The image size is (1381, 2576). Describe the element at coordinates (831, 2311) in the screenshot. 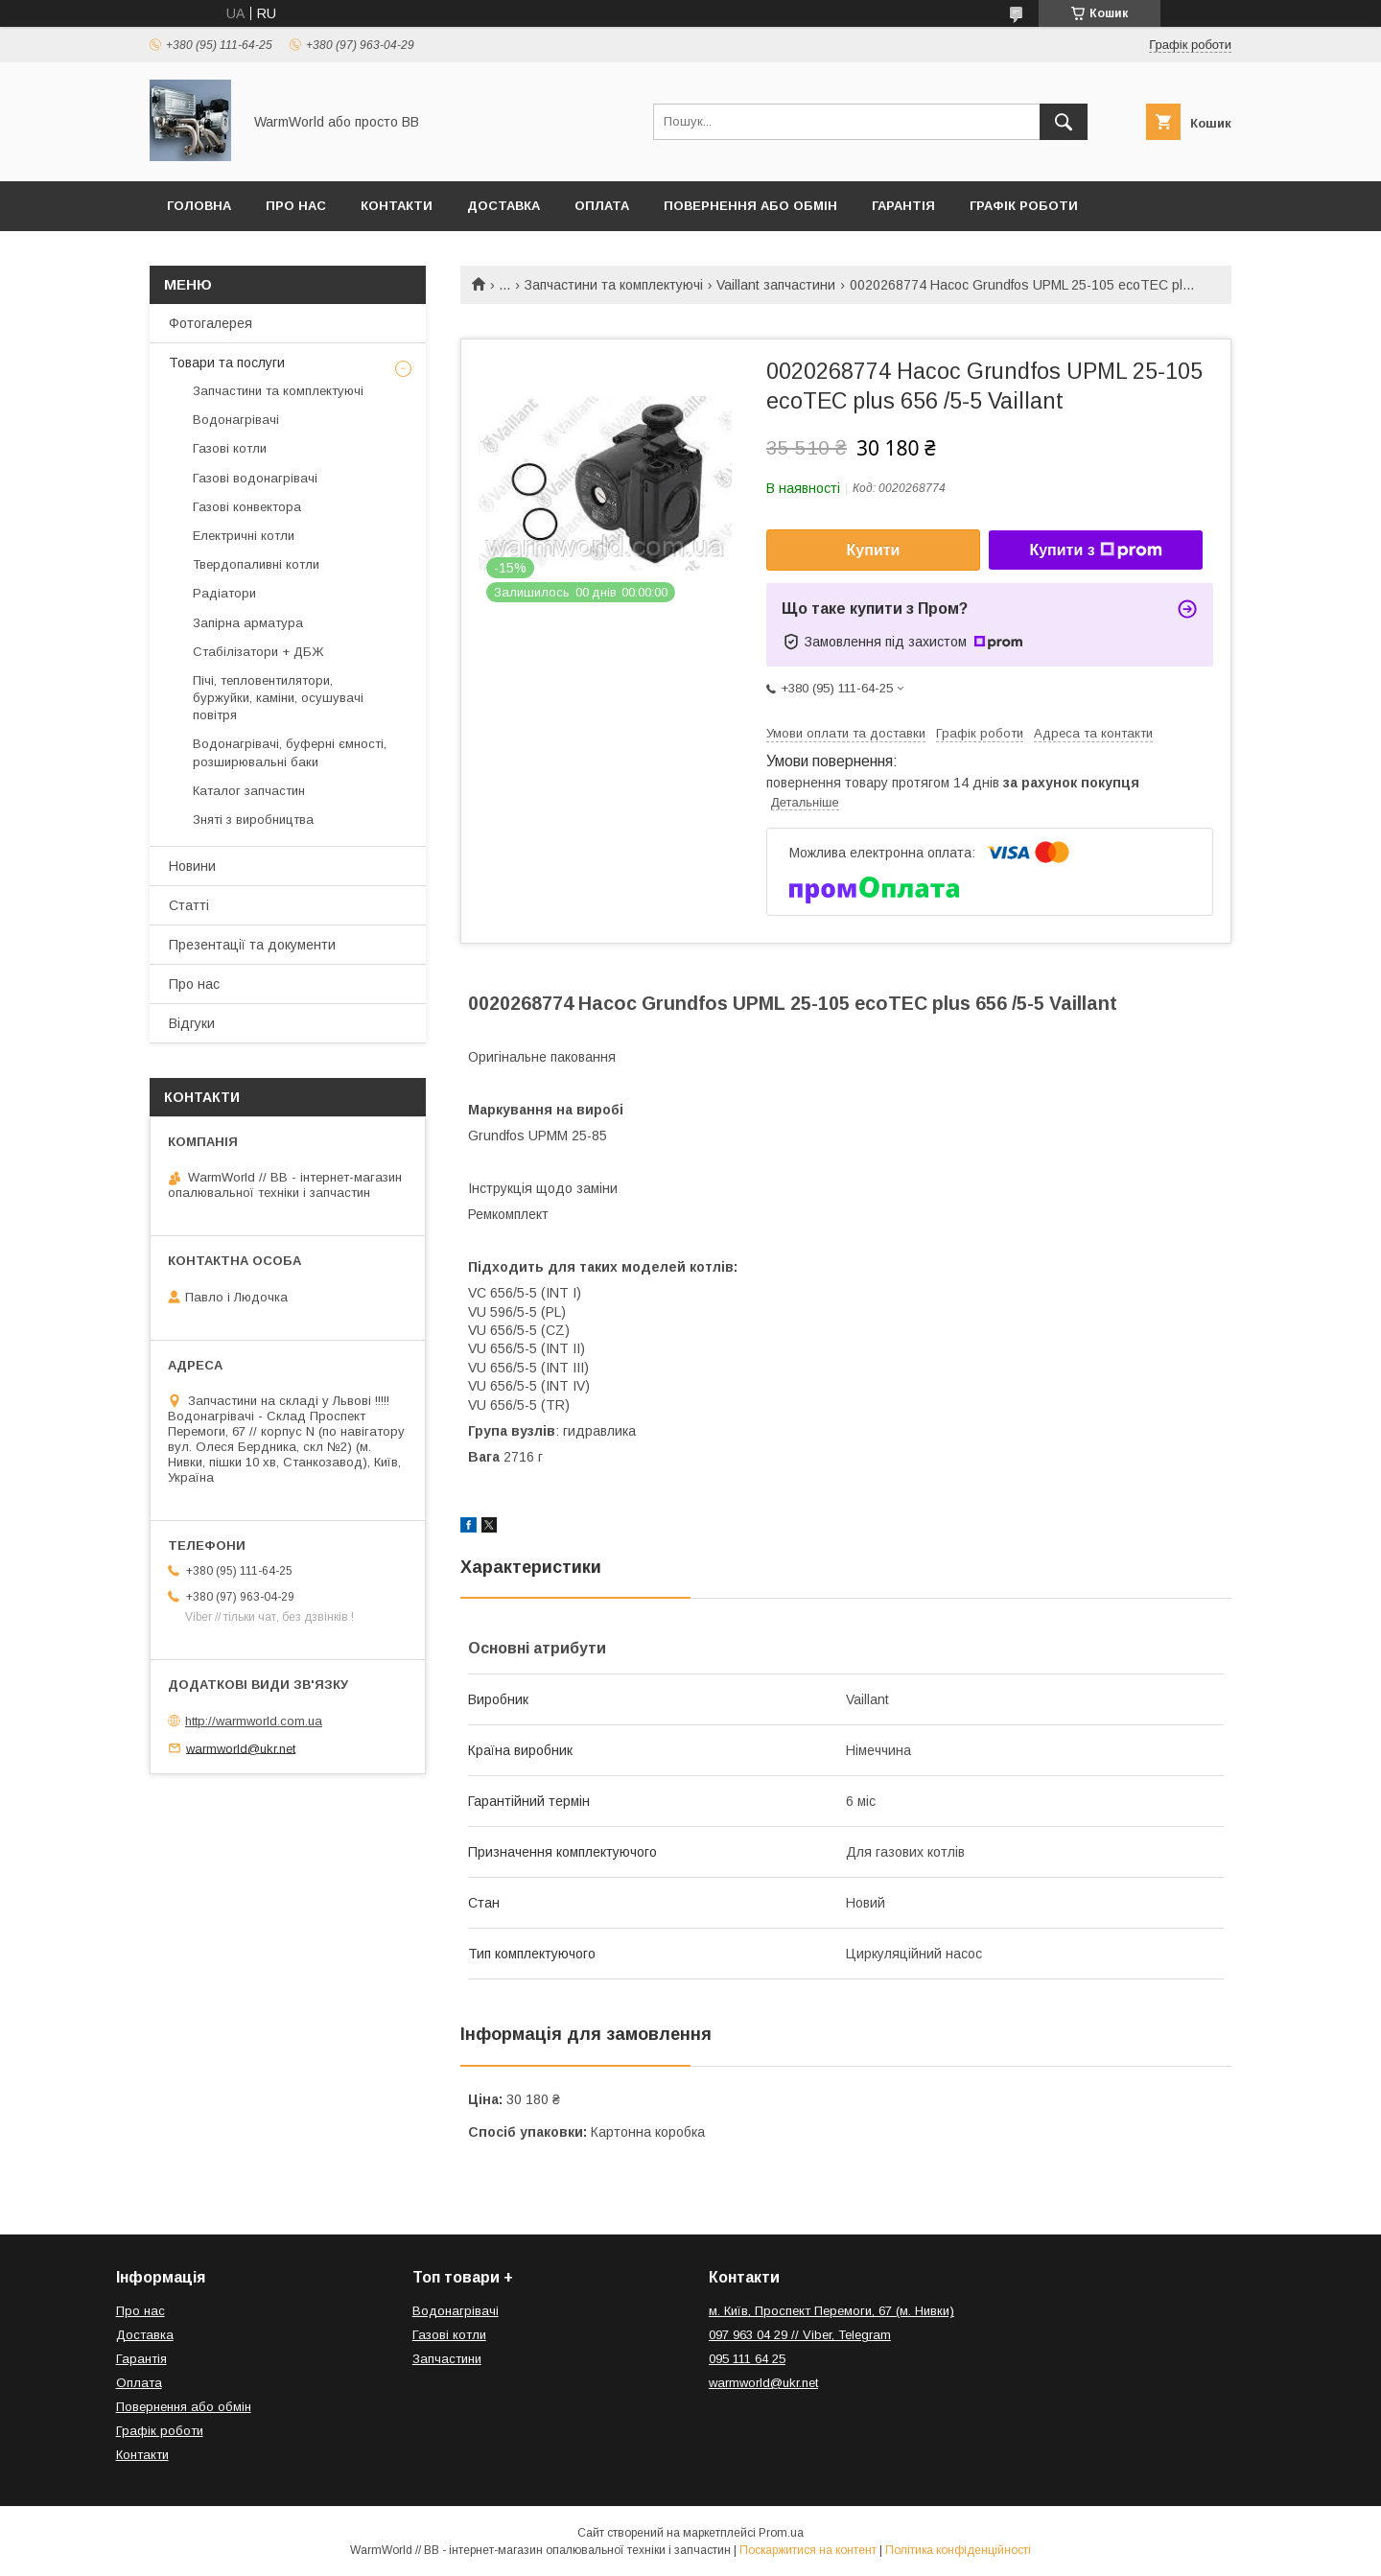

I see `м. Київ, Проспект Перемоги, 67 (м. Нивки)` at that location.